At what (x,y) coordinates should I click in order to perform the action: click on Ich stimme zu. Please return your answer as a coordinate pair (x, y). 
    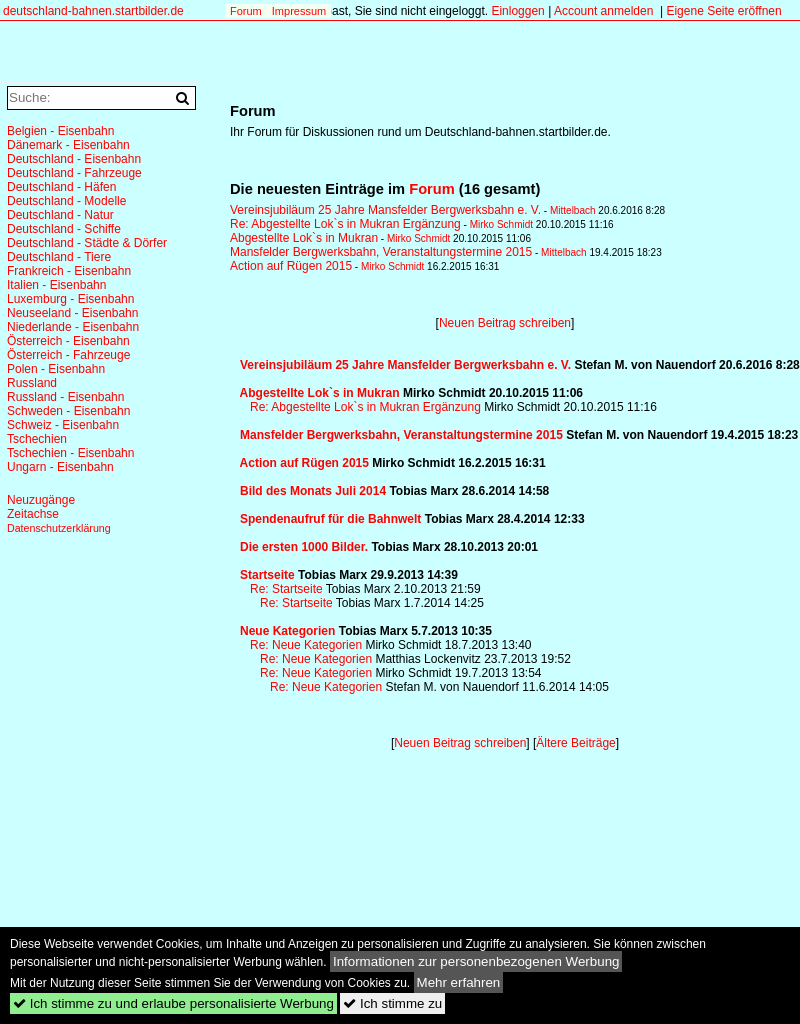
    Looking at the image, I should click on (392, 1003).